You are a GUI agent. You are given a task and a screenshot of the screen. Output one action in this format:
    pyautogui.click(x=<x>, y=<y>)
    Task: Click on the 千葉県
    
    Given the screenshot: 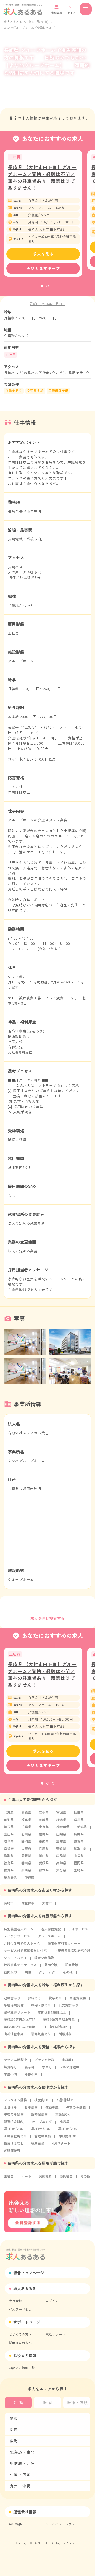 What is the action you would take?
    pyautogui.click(x=26, y=1831)
    